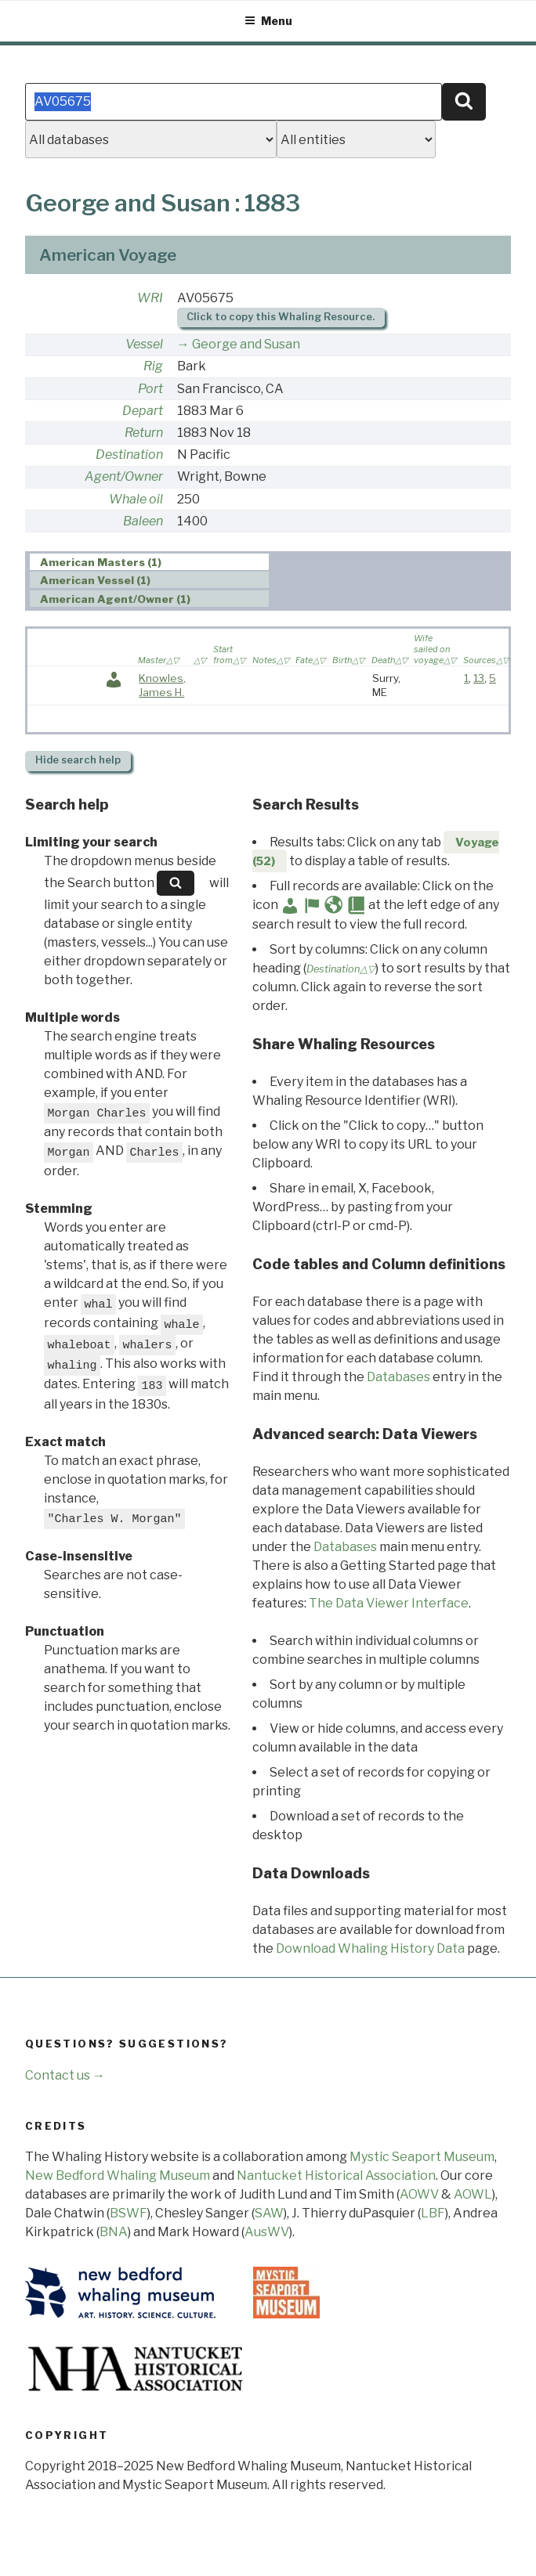  Describe the element at coordinates (419, 2194) in the screenshot. I see `AOWV` at that location.